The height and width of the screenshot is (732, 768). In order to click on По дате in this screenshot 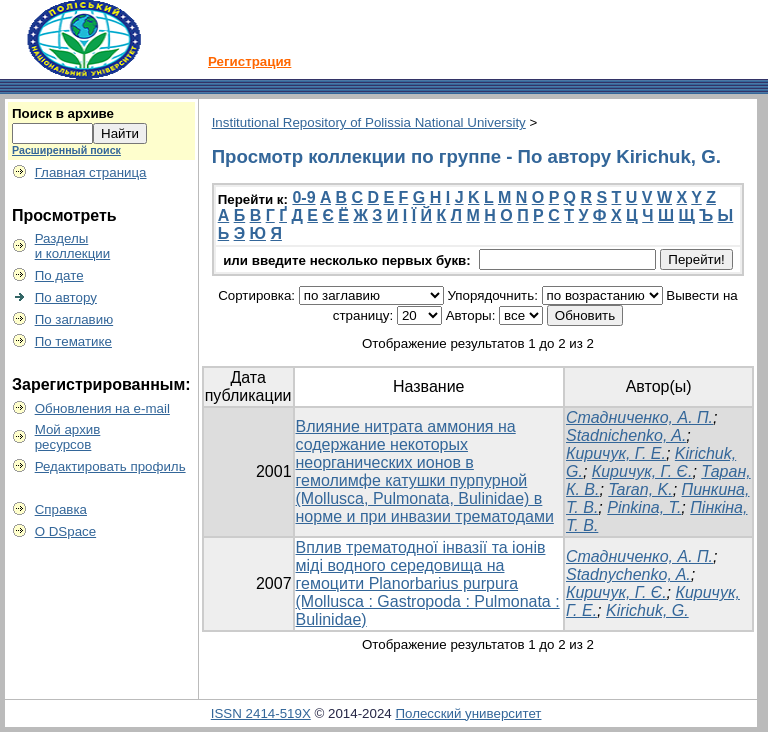, I will do `click(59, 275)`.